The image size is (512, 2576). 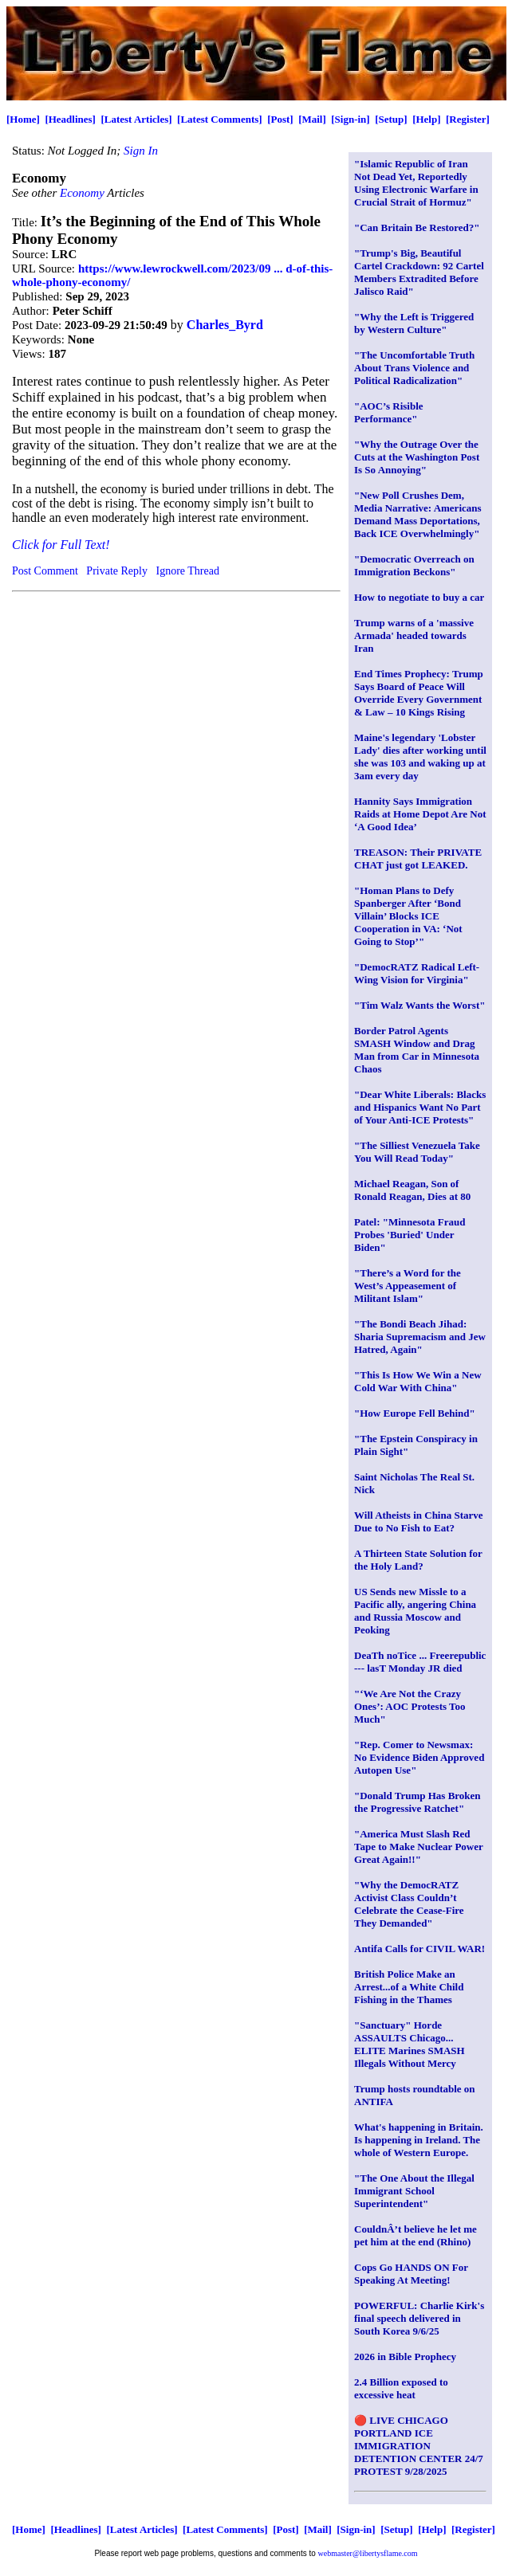 I want to click on "Why the Left is Triggered by Western Culture", so click(x=414, y=323).